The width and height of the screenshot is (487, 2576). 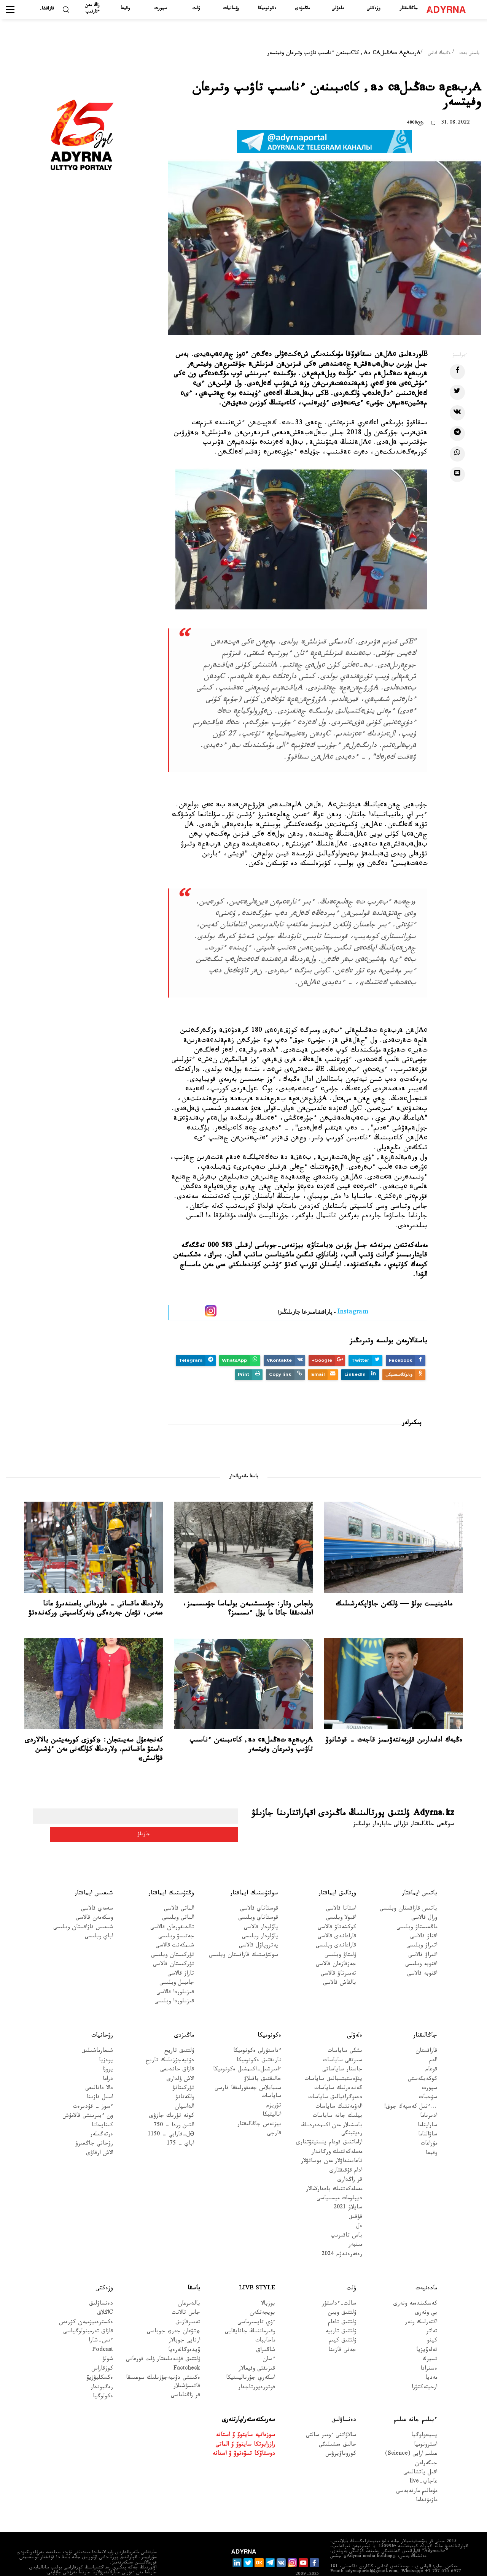 What do you see at coordinates (100, 2080) in the screenshot?
I see `اسىل قازىنا` at bounding box center [100, 2080].